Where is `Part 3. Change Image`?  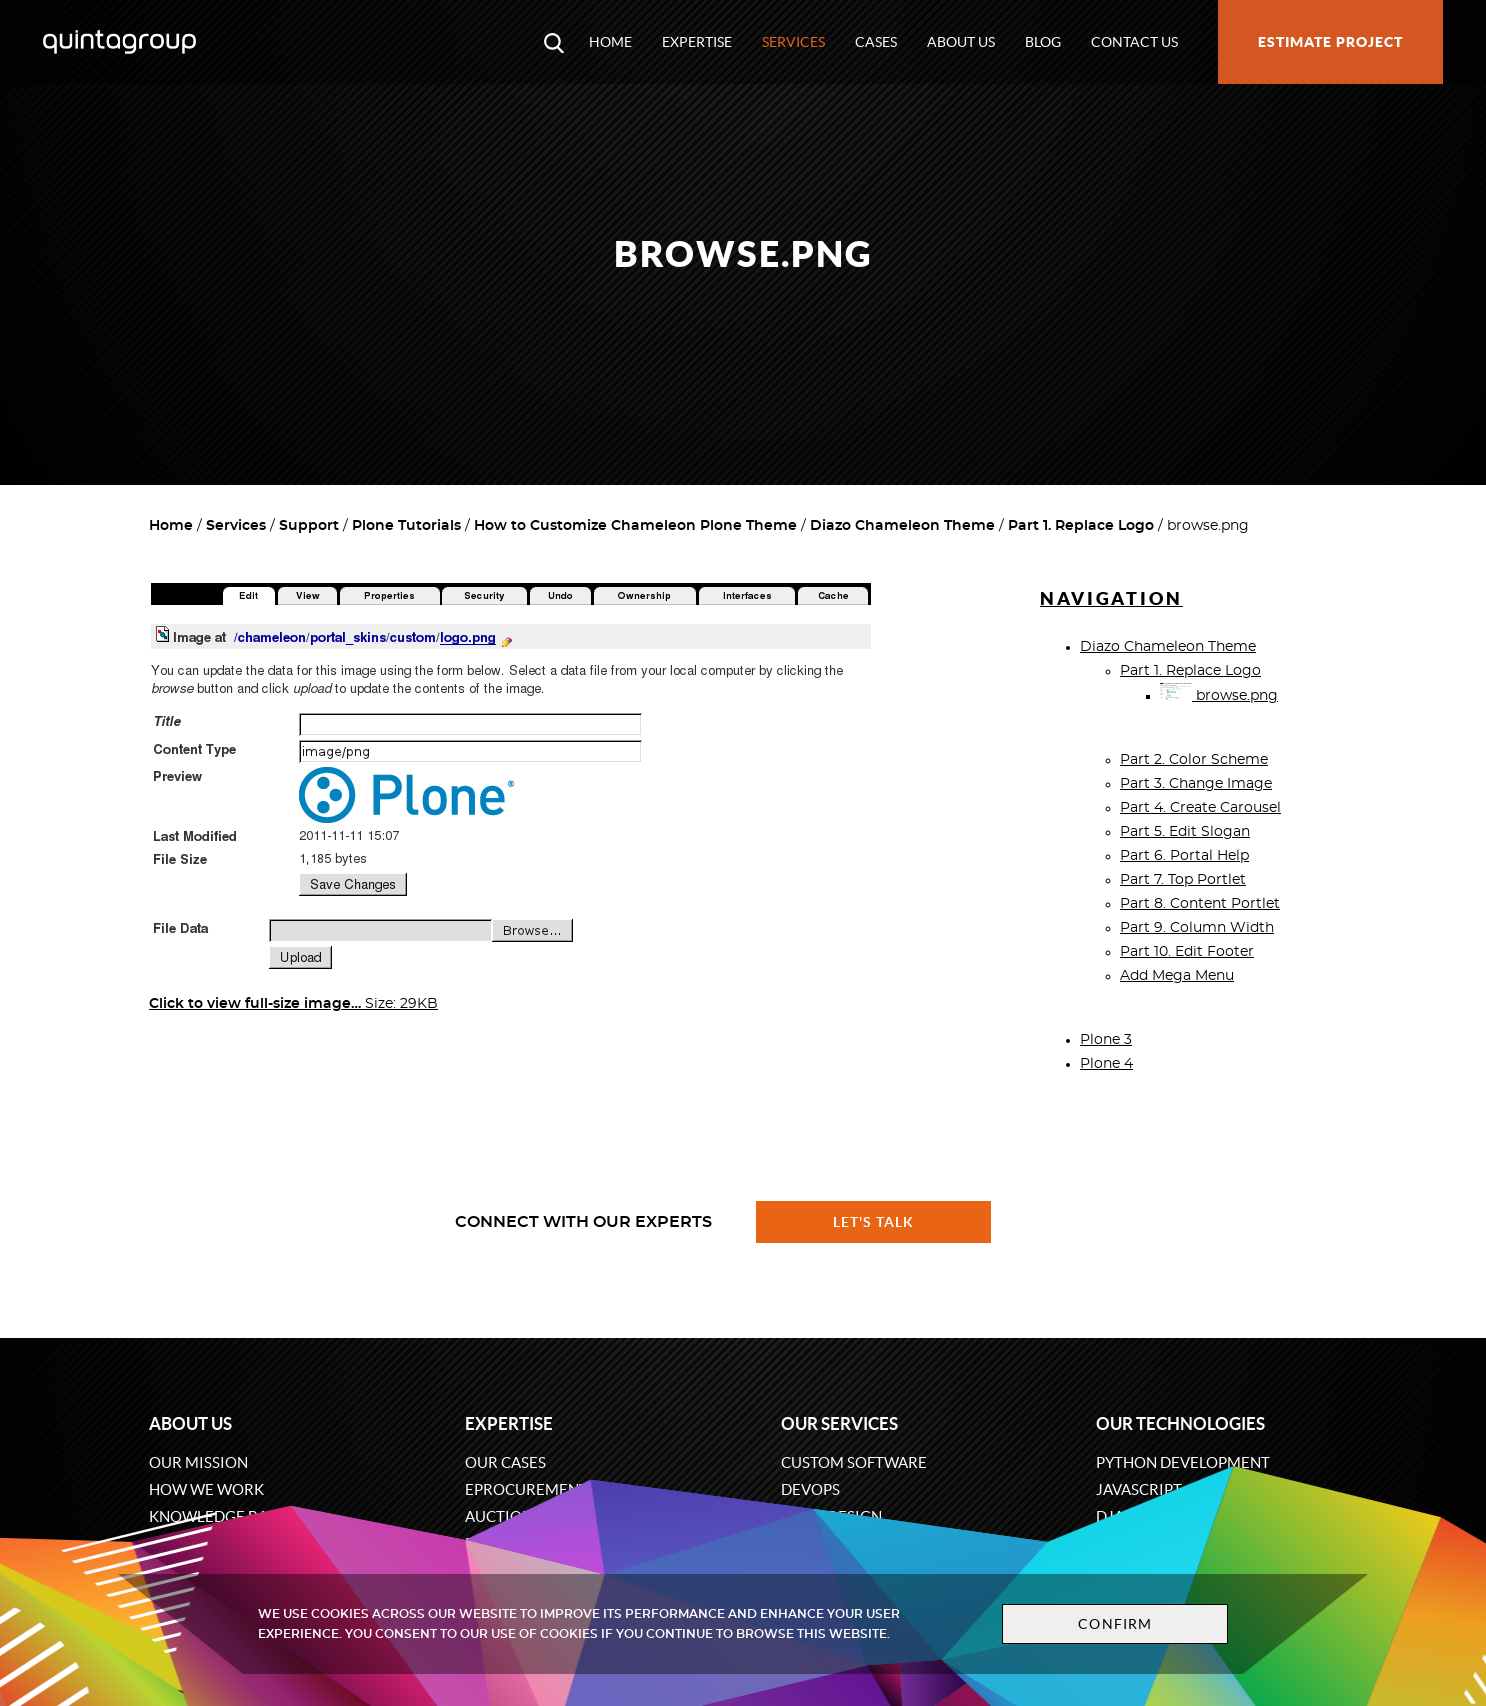 Part 3. Change Image is located at coordinates (1196, 784).